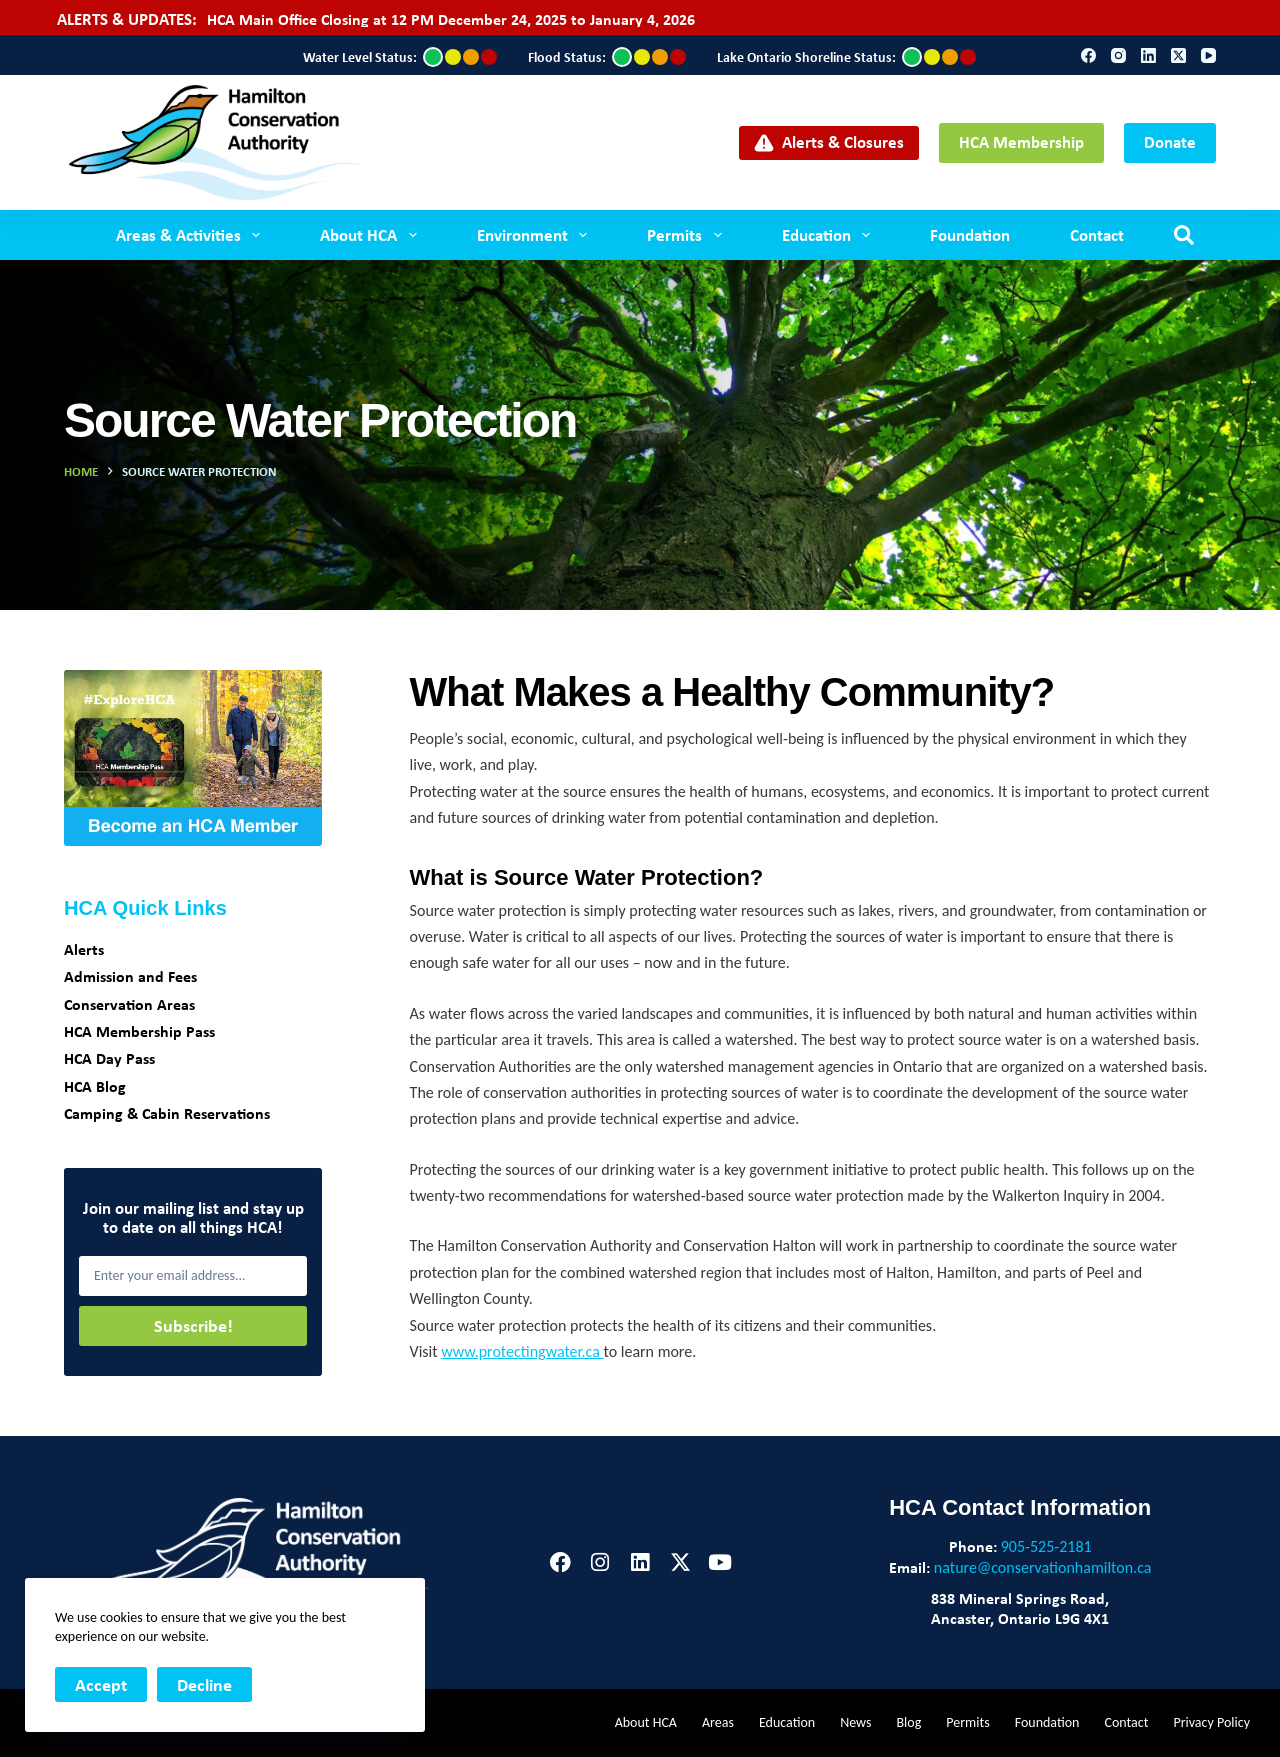  Describe the element at coordinates (204, 1684) in the screenshot. I see `Decline` at that location.